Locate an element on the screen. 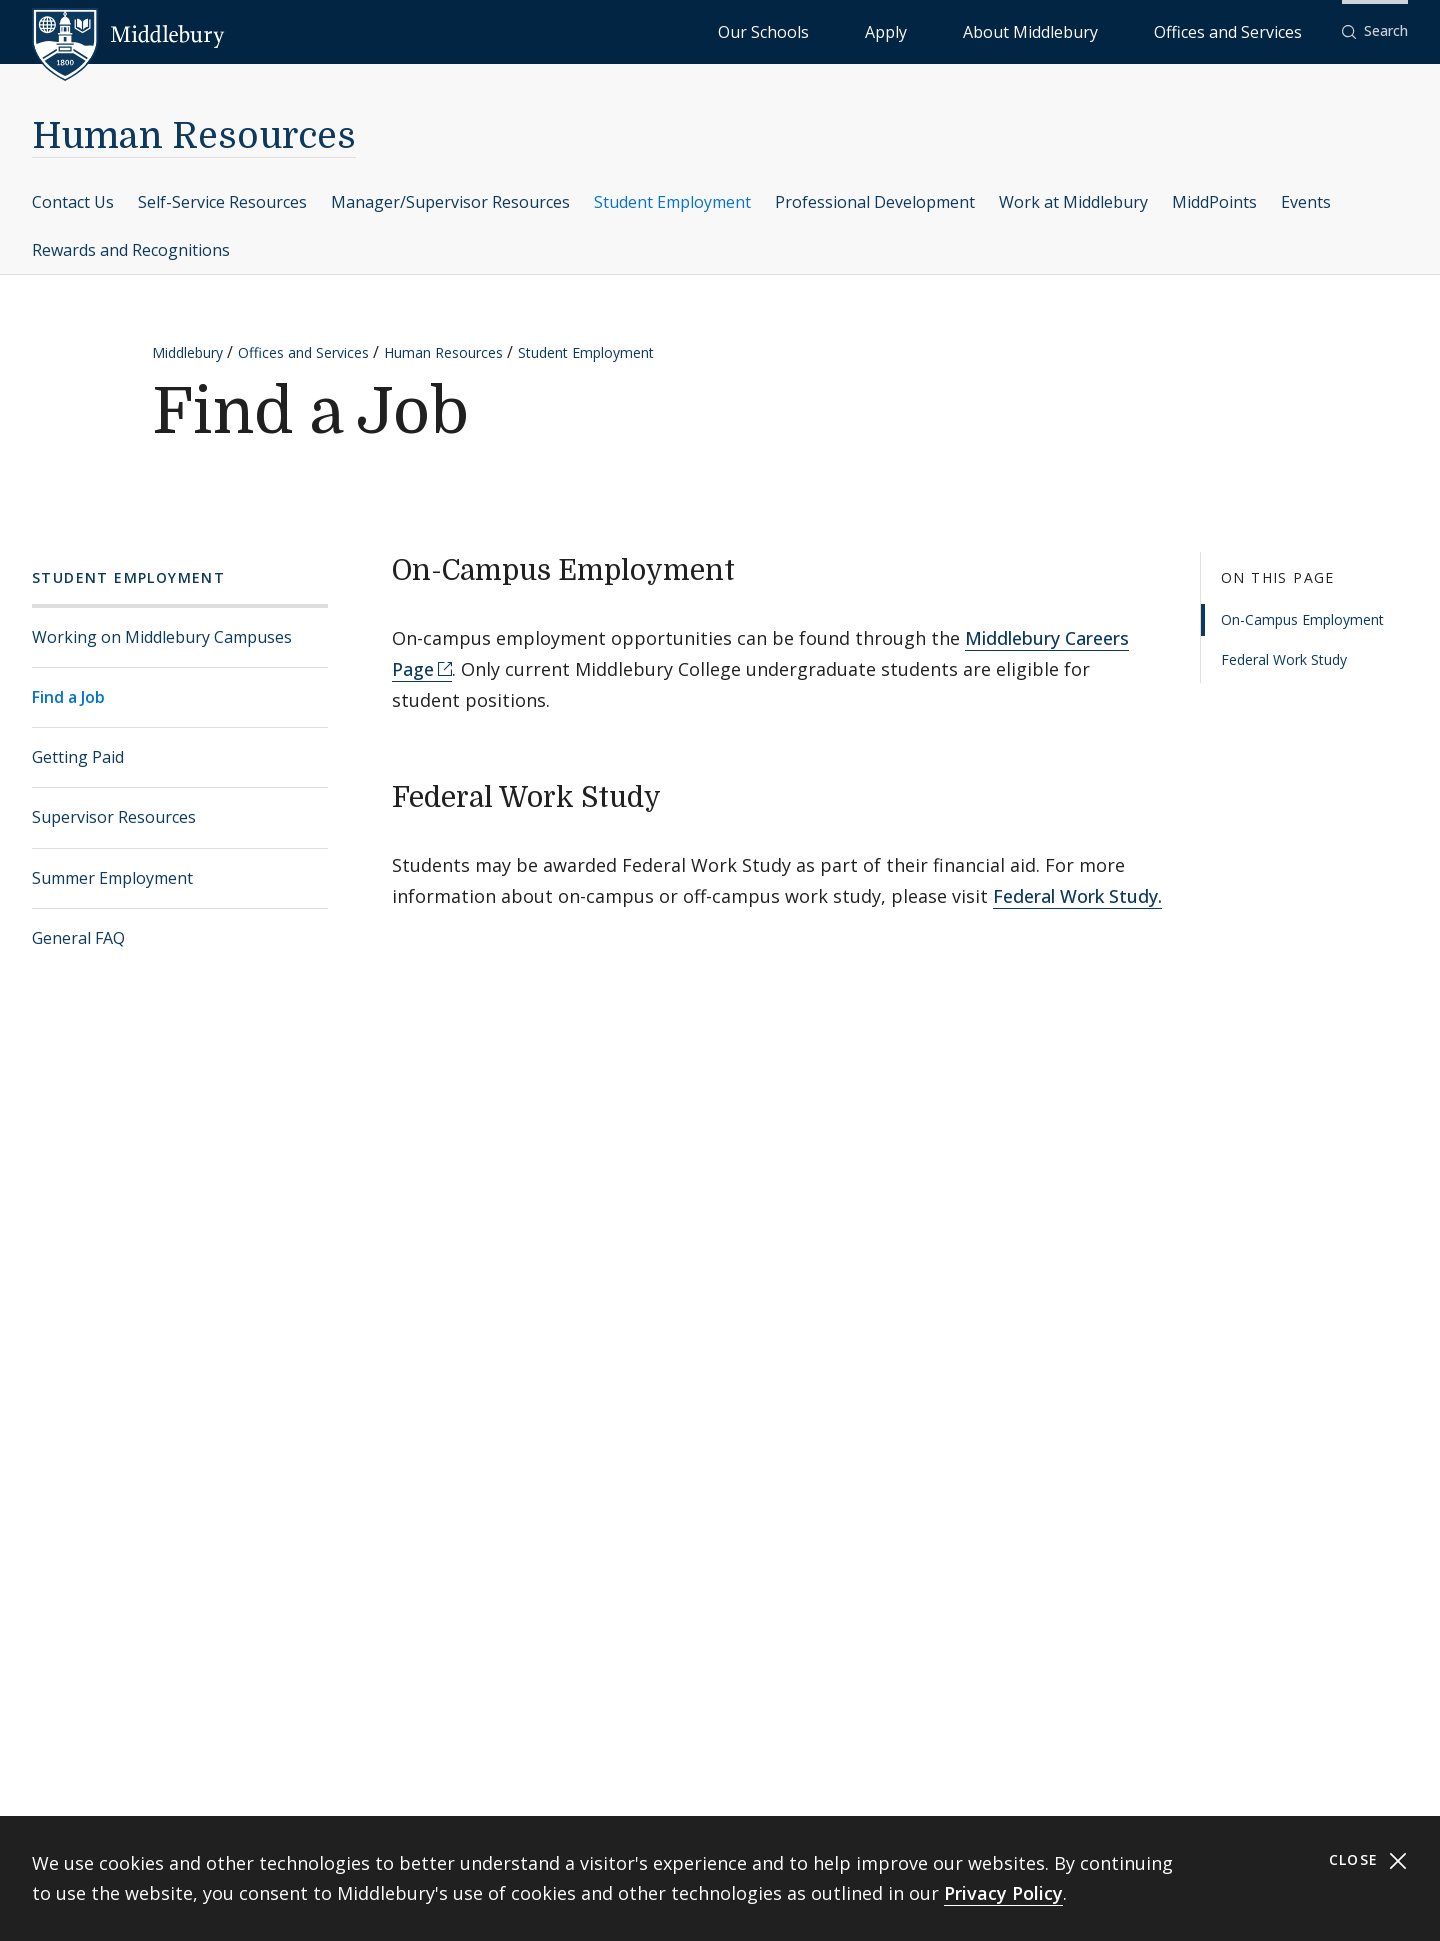 Image resolution: width=1440 pixels, height=1941 pixels. Federal Work Study. is located at coordinates (1077, 896).